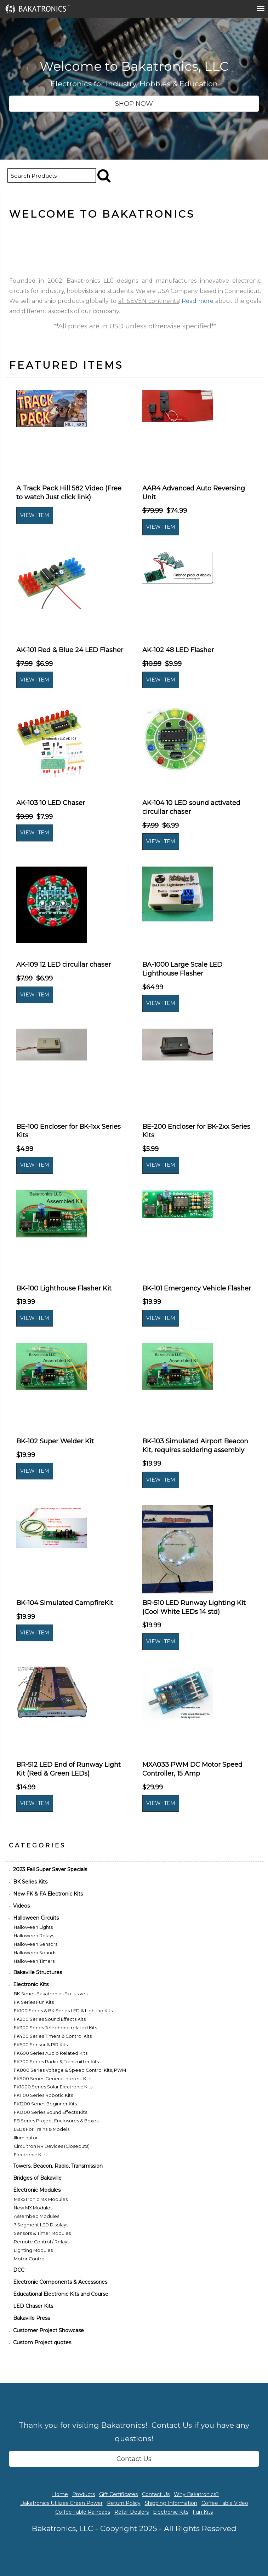 This screenshot has height=2576, width=268. What do you see at coordinates (36, 1918) in the screenshot?
I see `Halloween Circuits` at bounding box center [36, 1918].